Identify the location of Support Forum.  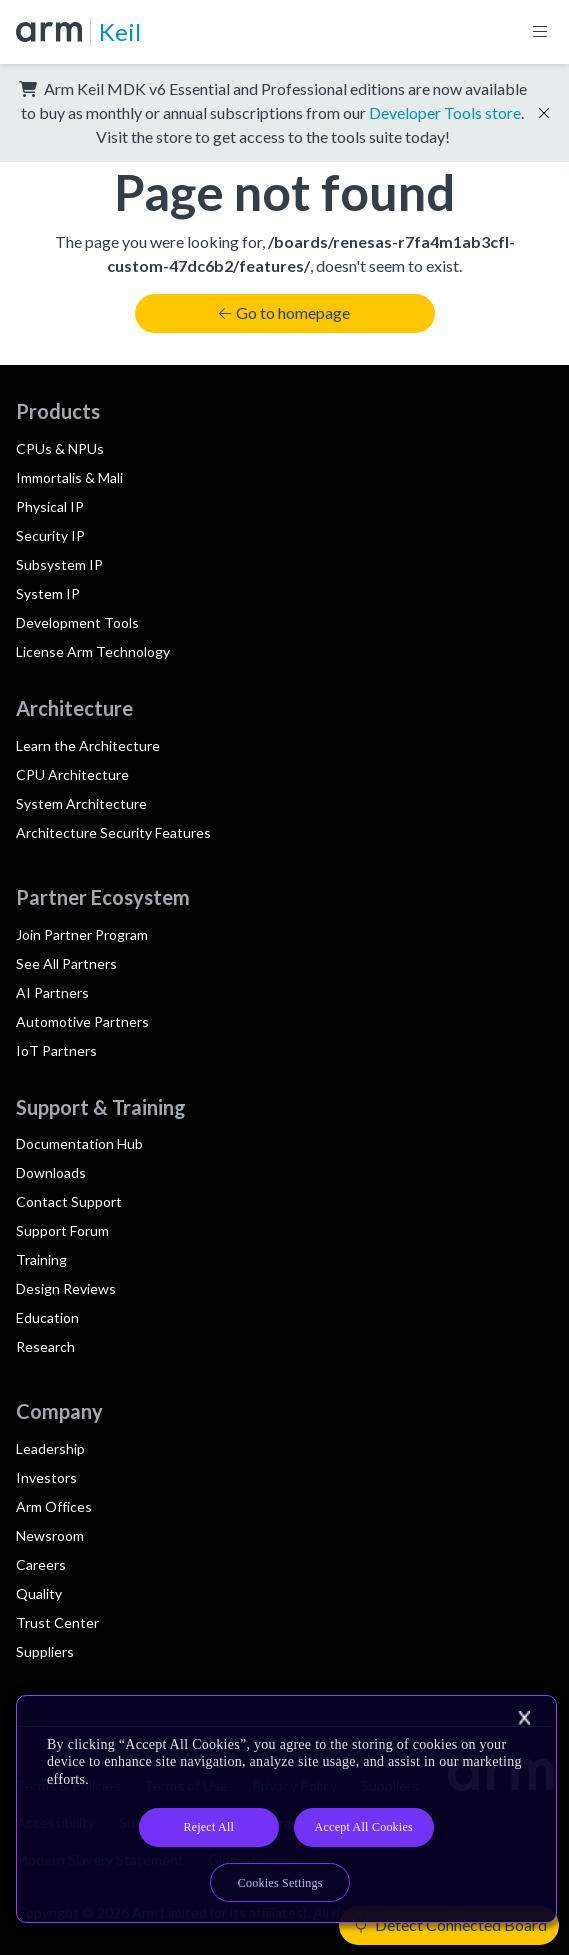
(62, 1230).